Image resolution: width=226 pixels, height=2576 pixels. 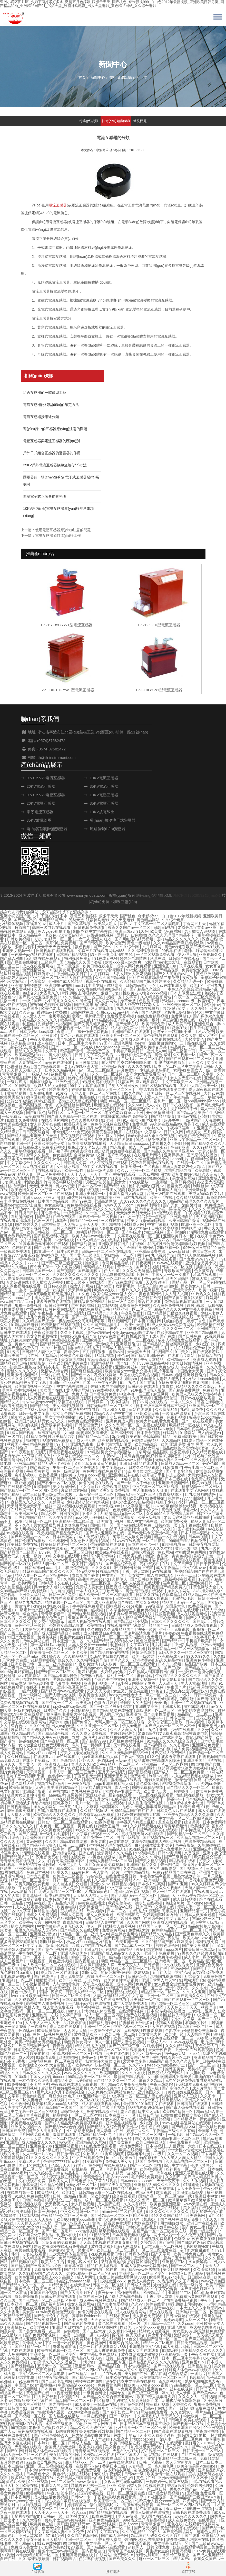 I want to click on 在线天堂av, so click(x=113, y=2007).